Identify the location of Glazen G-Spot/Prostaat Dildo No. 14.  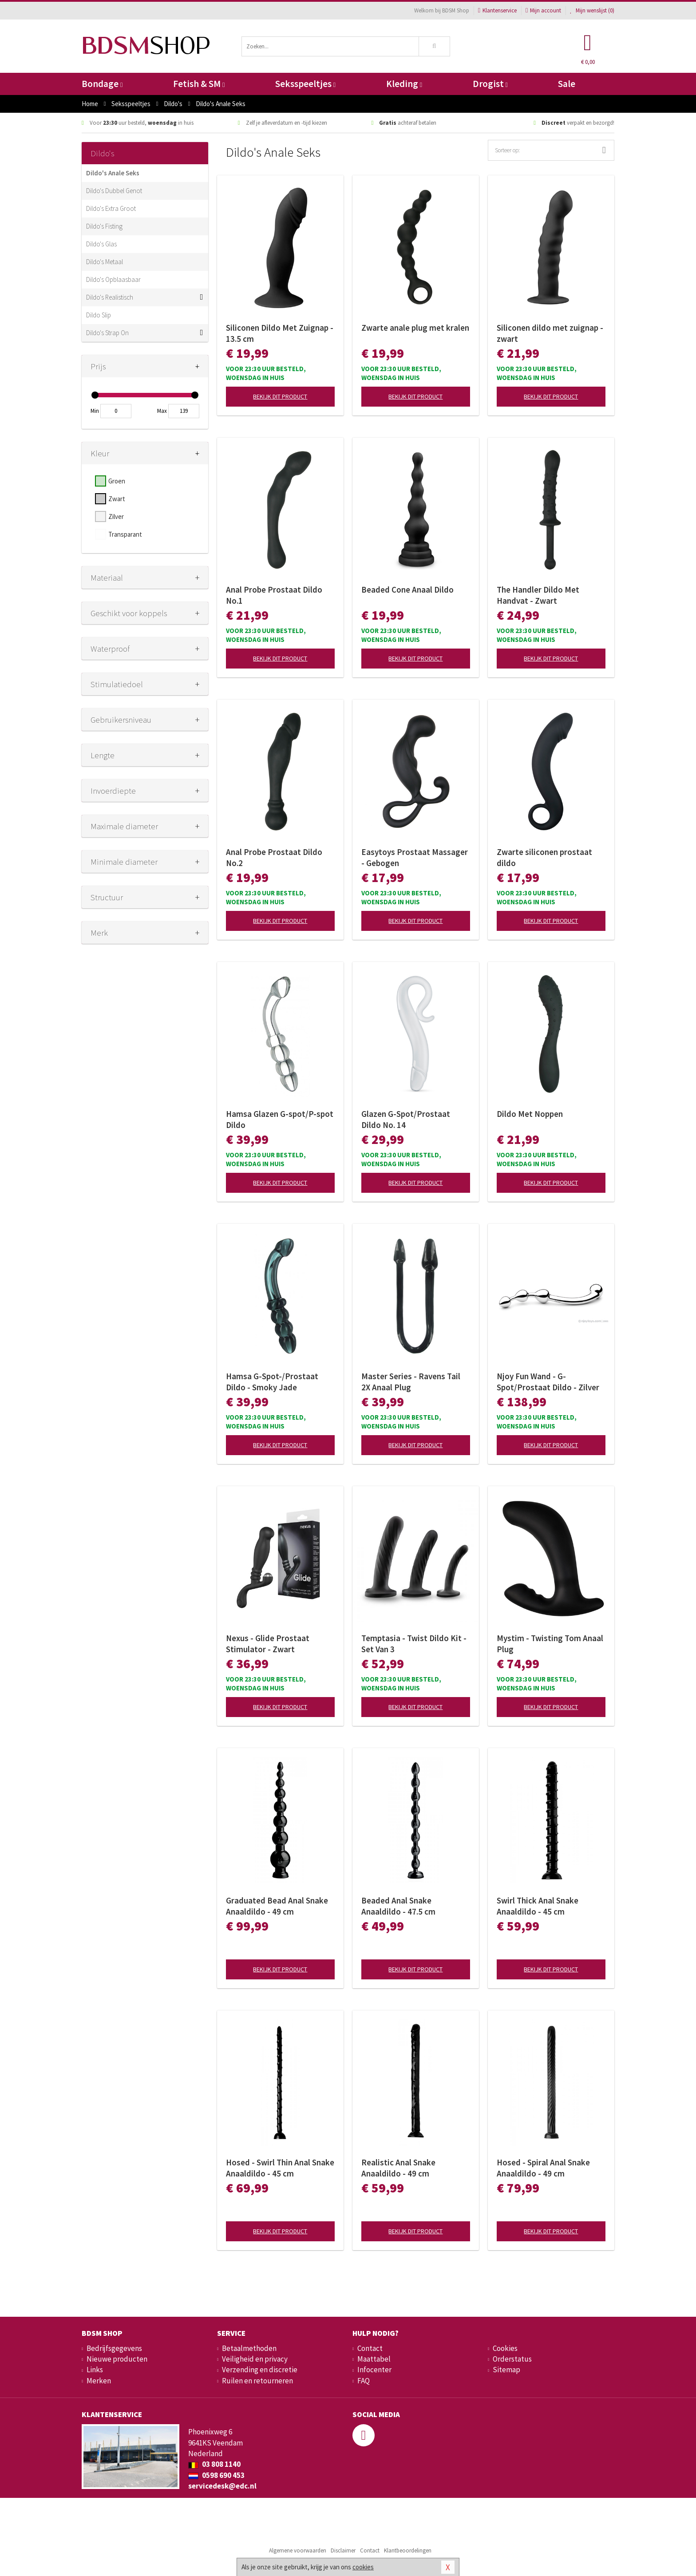
(405, 1119).